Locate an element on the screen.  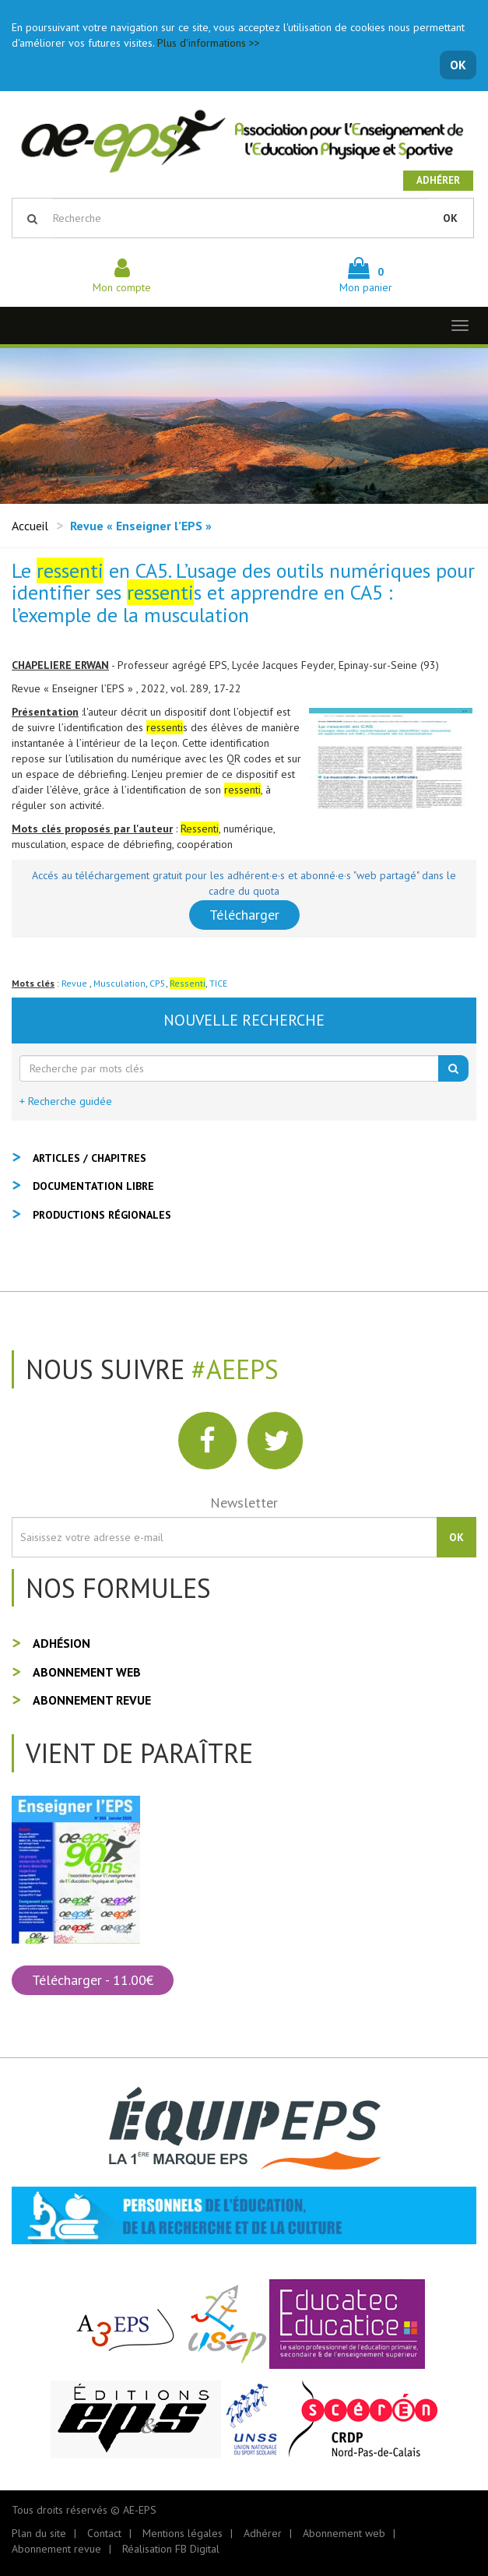
CP5 is located at coordinates (157, 983).